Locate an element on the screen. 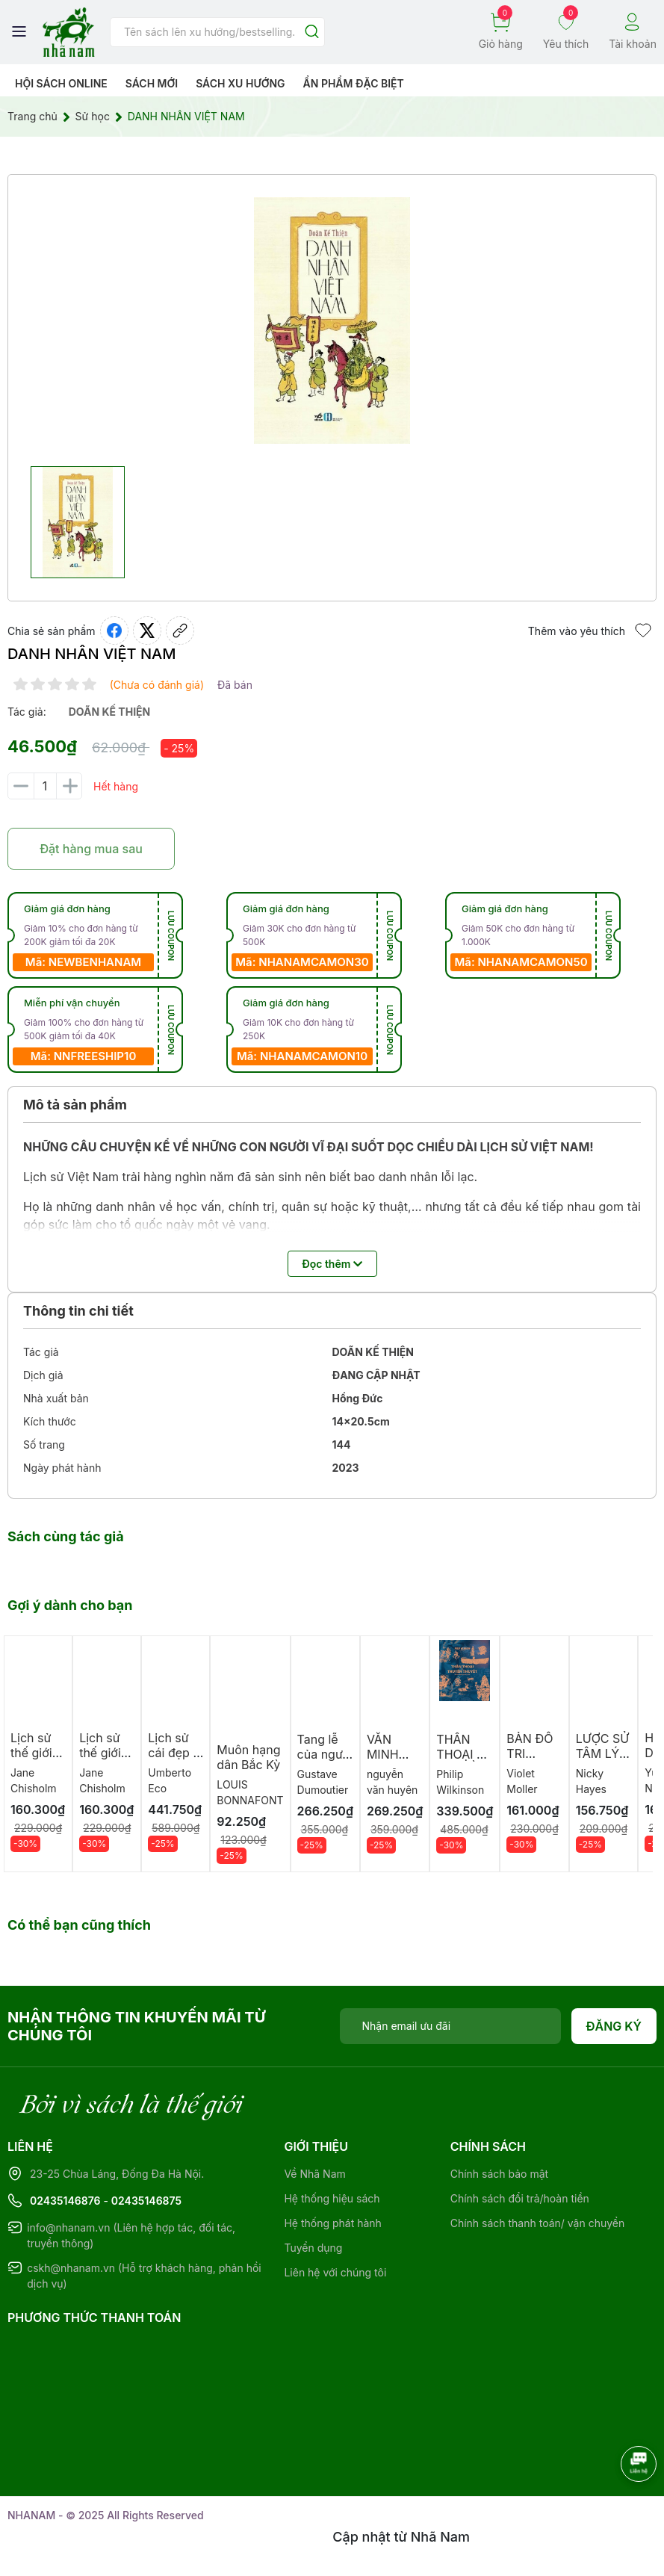 The image size is (664, 2576). [Tìm sản phẩm] is located at coordinates (217, 32).